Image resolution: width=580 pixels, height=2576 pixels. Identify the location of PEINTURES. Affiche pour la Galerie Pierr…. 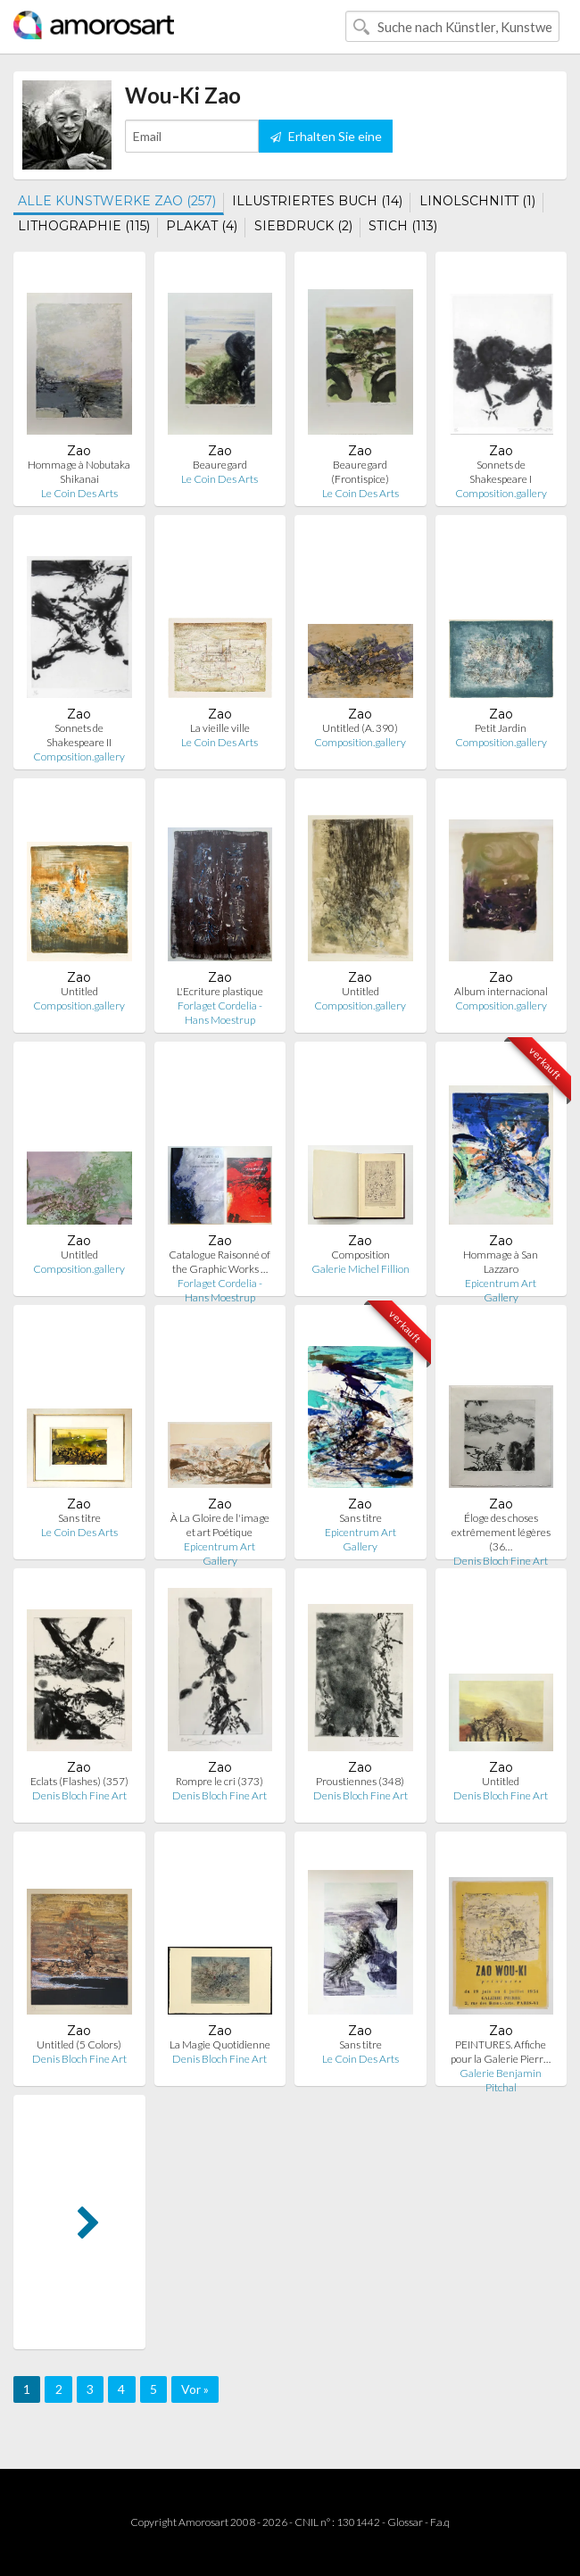
(501, 2051).